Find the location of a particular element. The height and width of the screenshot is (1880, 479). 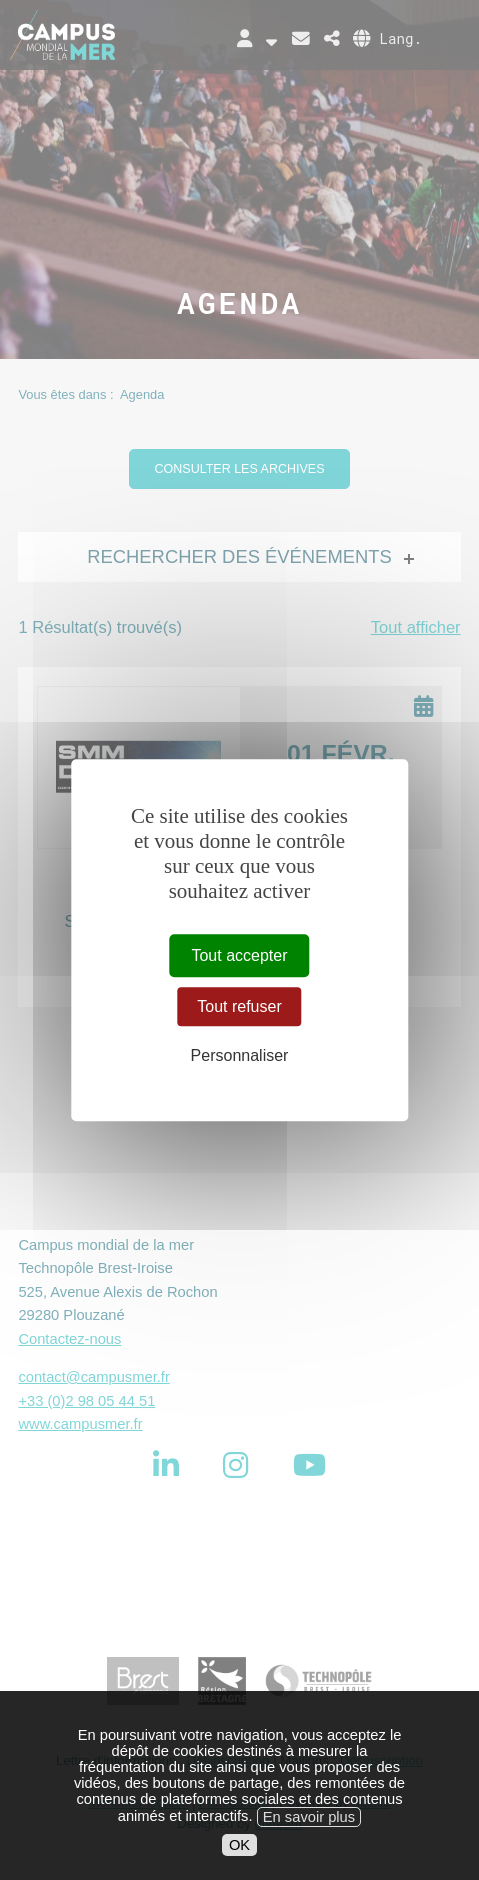

En savoir plus is located at coordinates (309, 1845).